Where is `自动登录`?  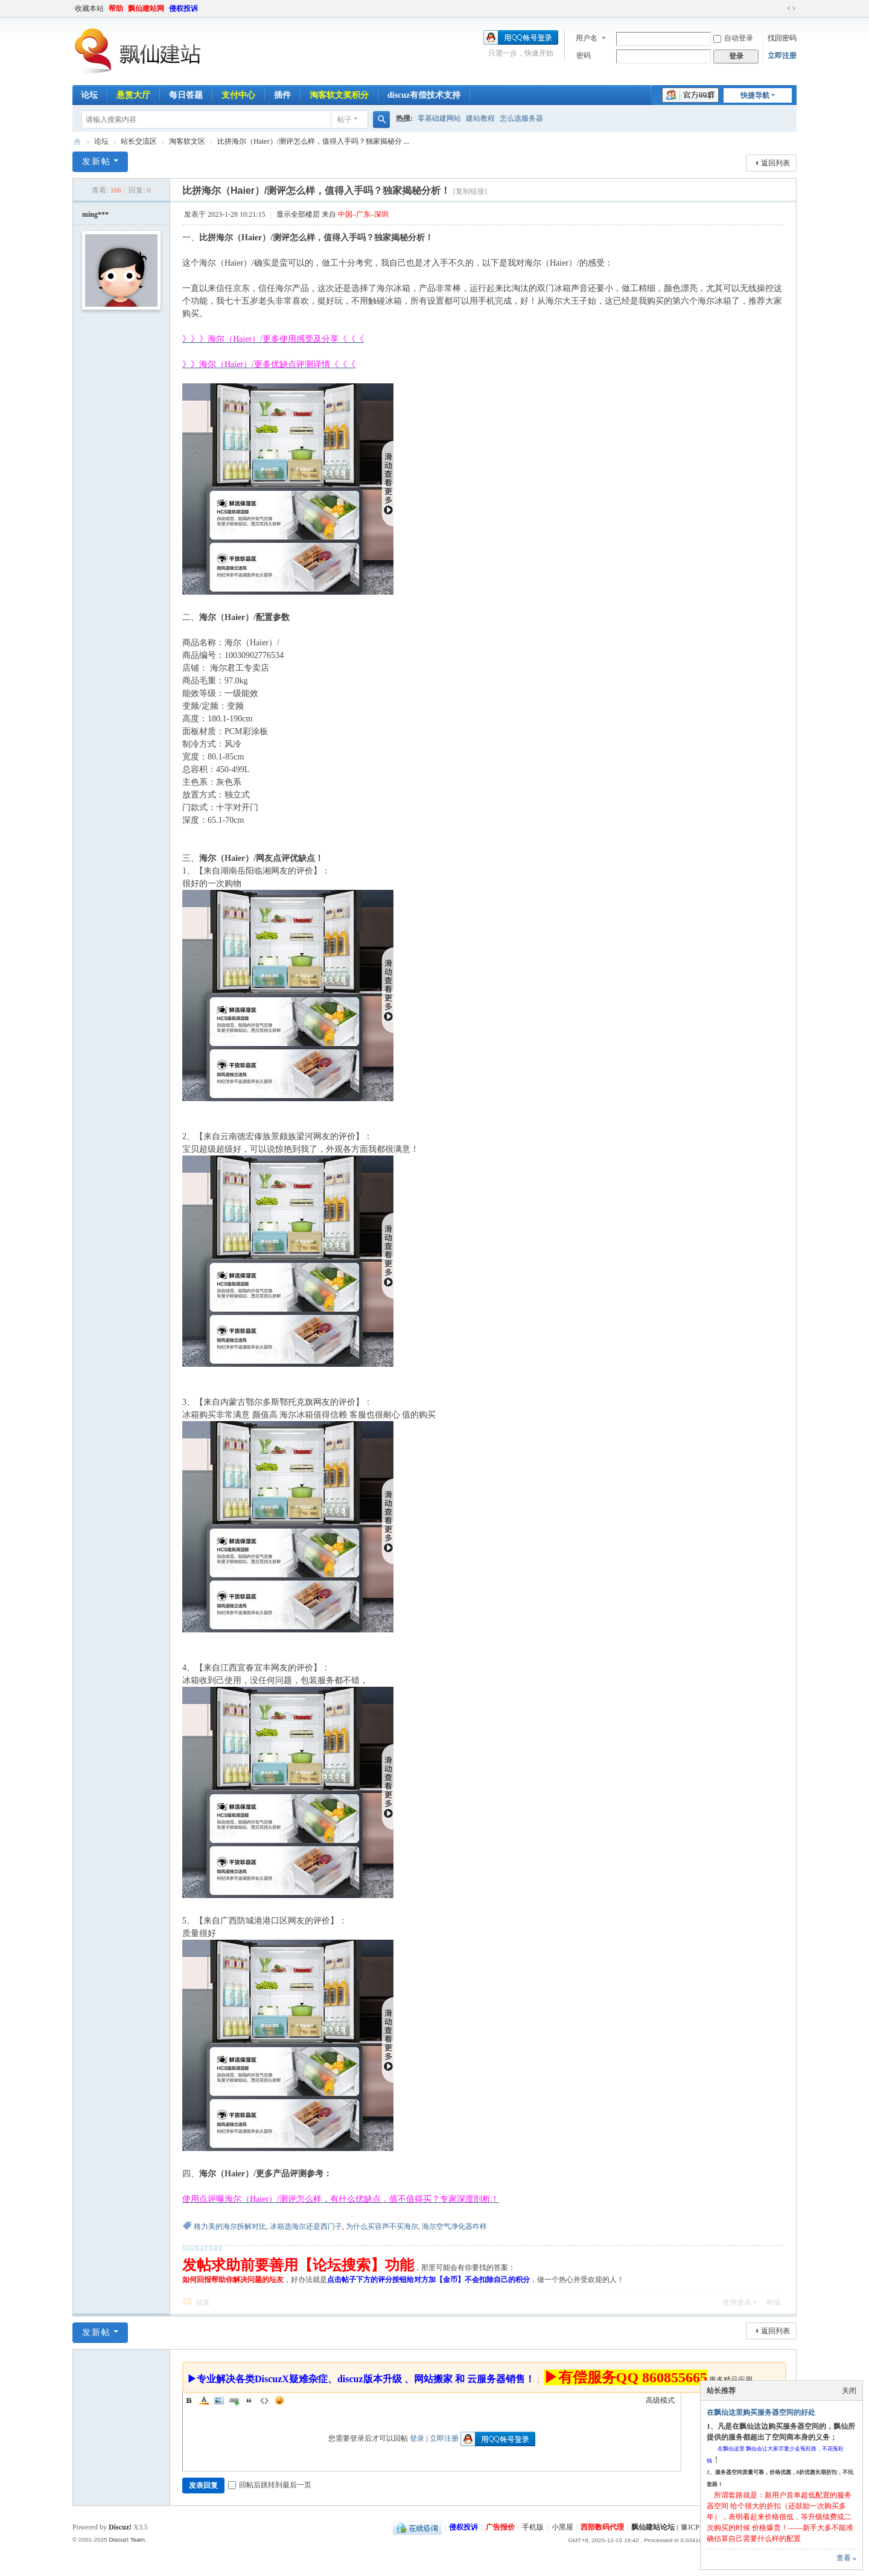
自动登录 is located at coordinates (733, 38).